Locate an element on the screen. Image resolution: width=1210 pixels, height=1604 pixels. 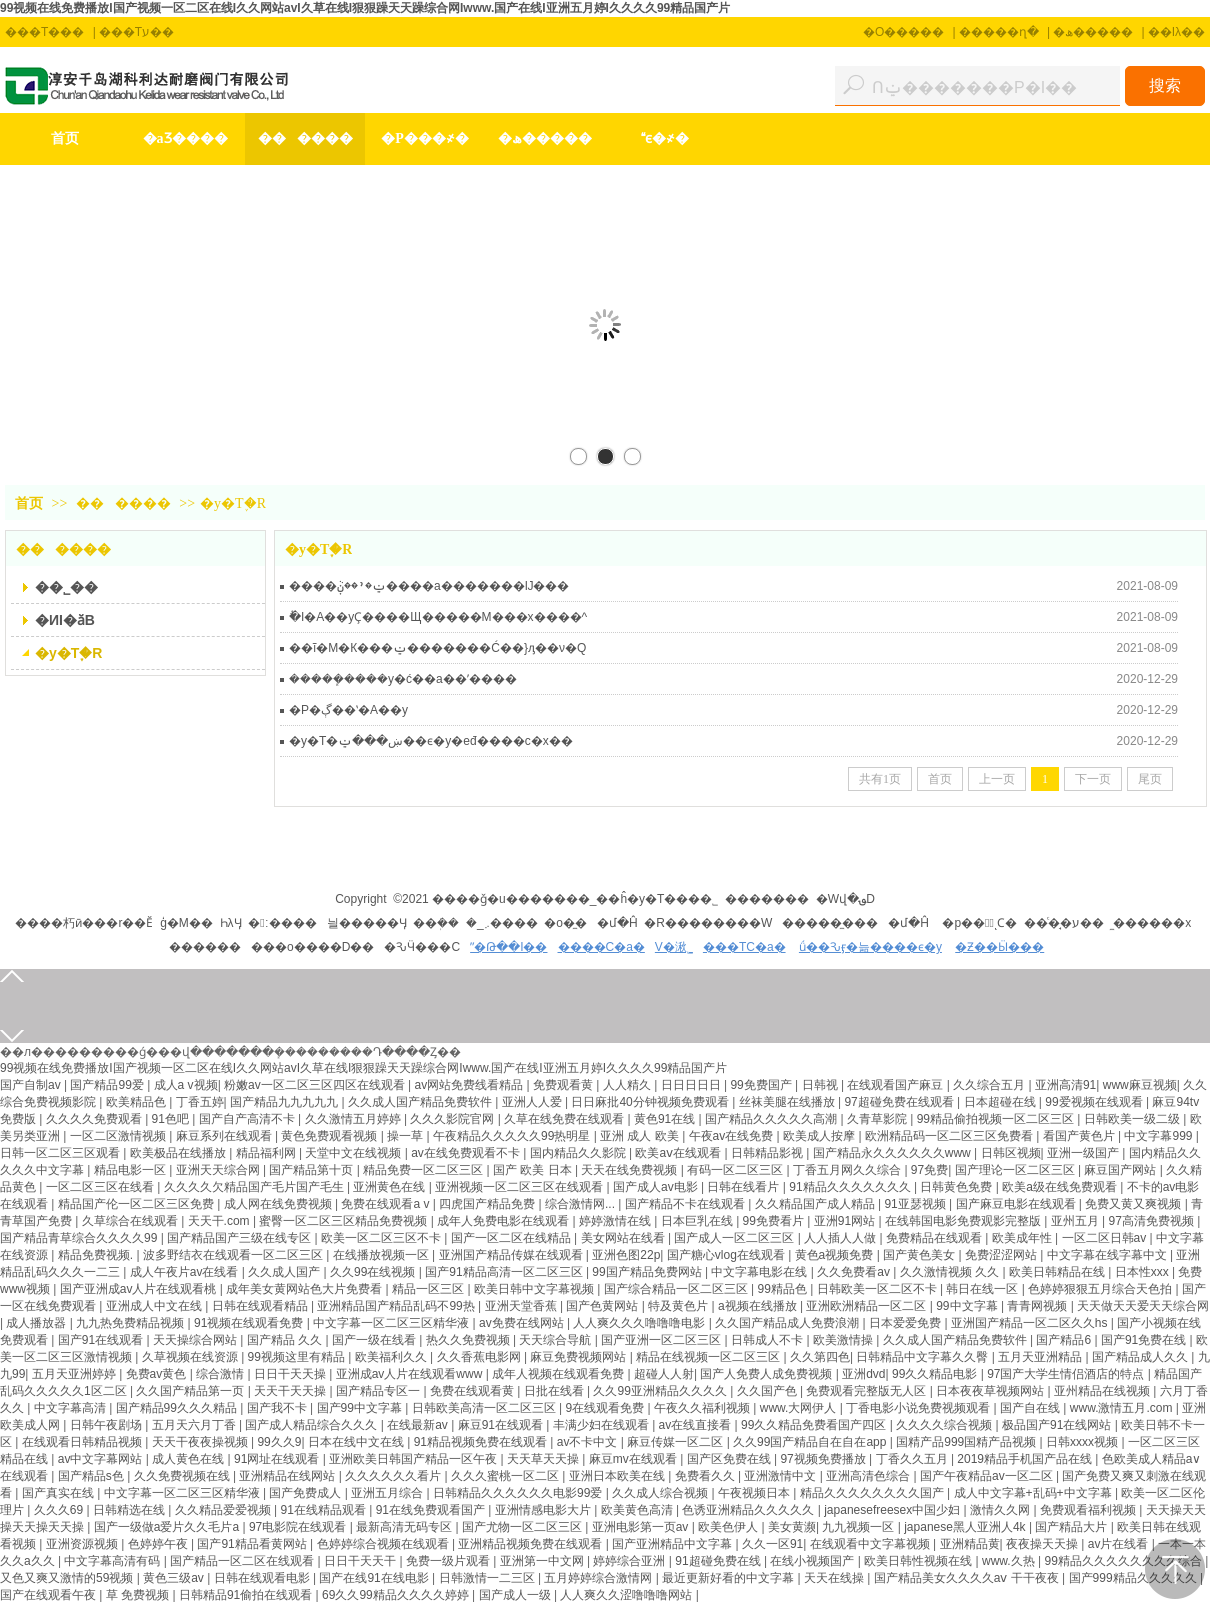
日批在线看 is located at coordinates (555, 1391).